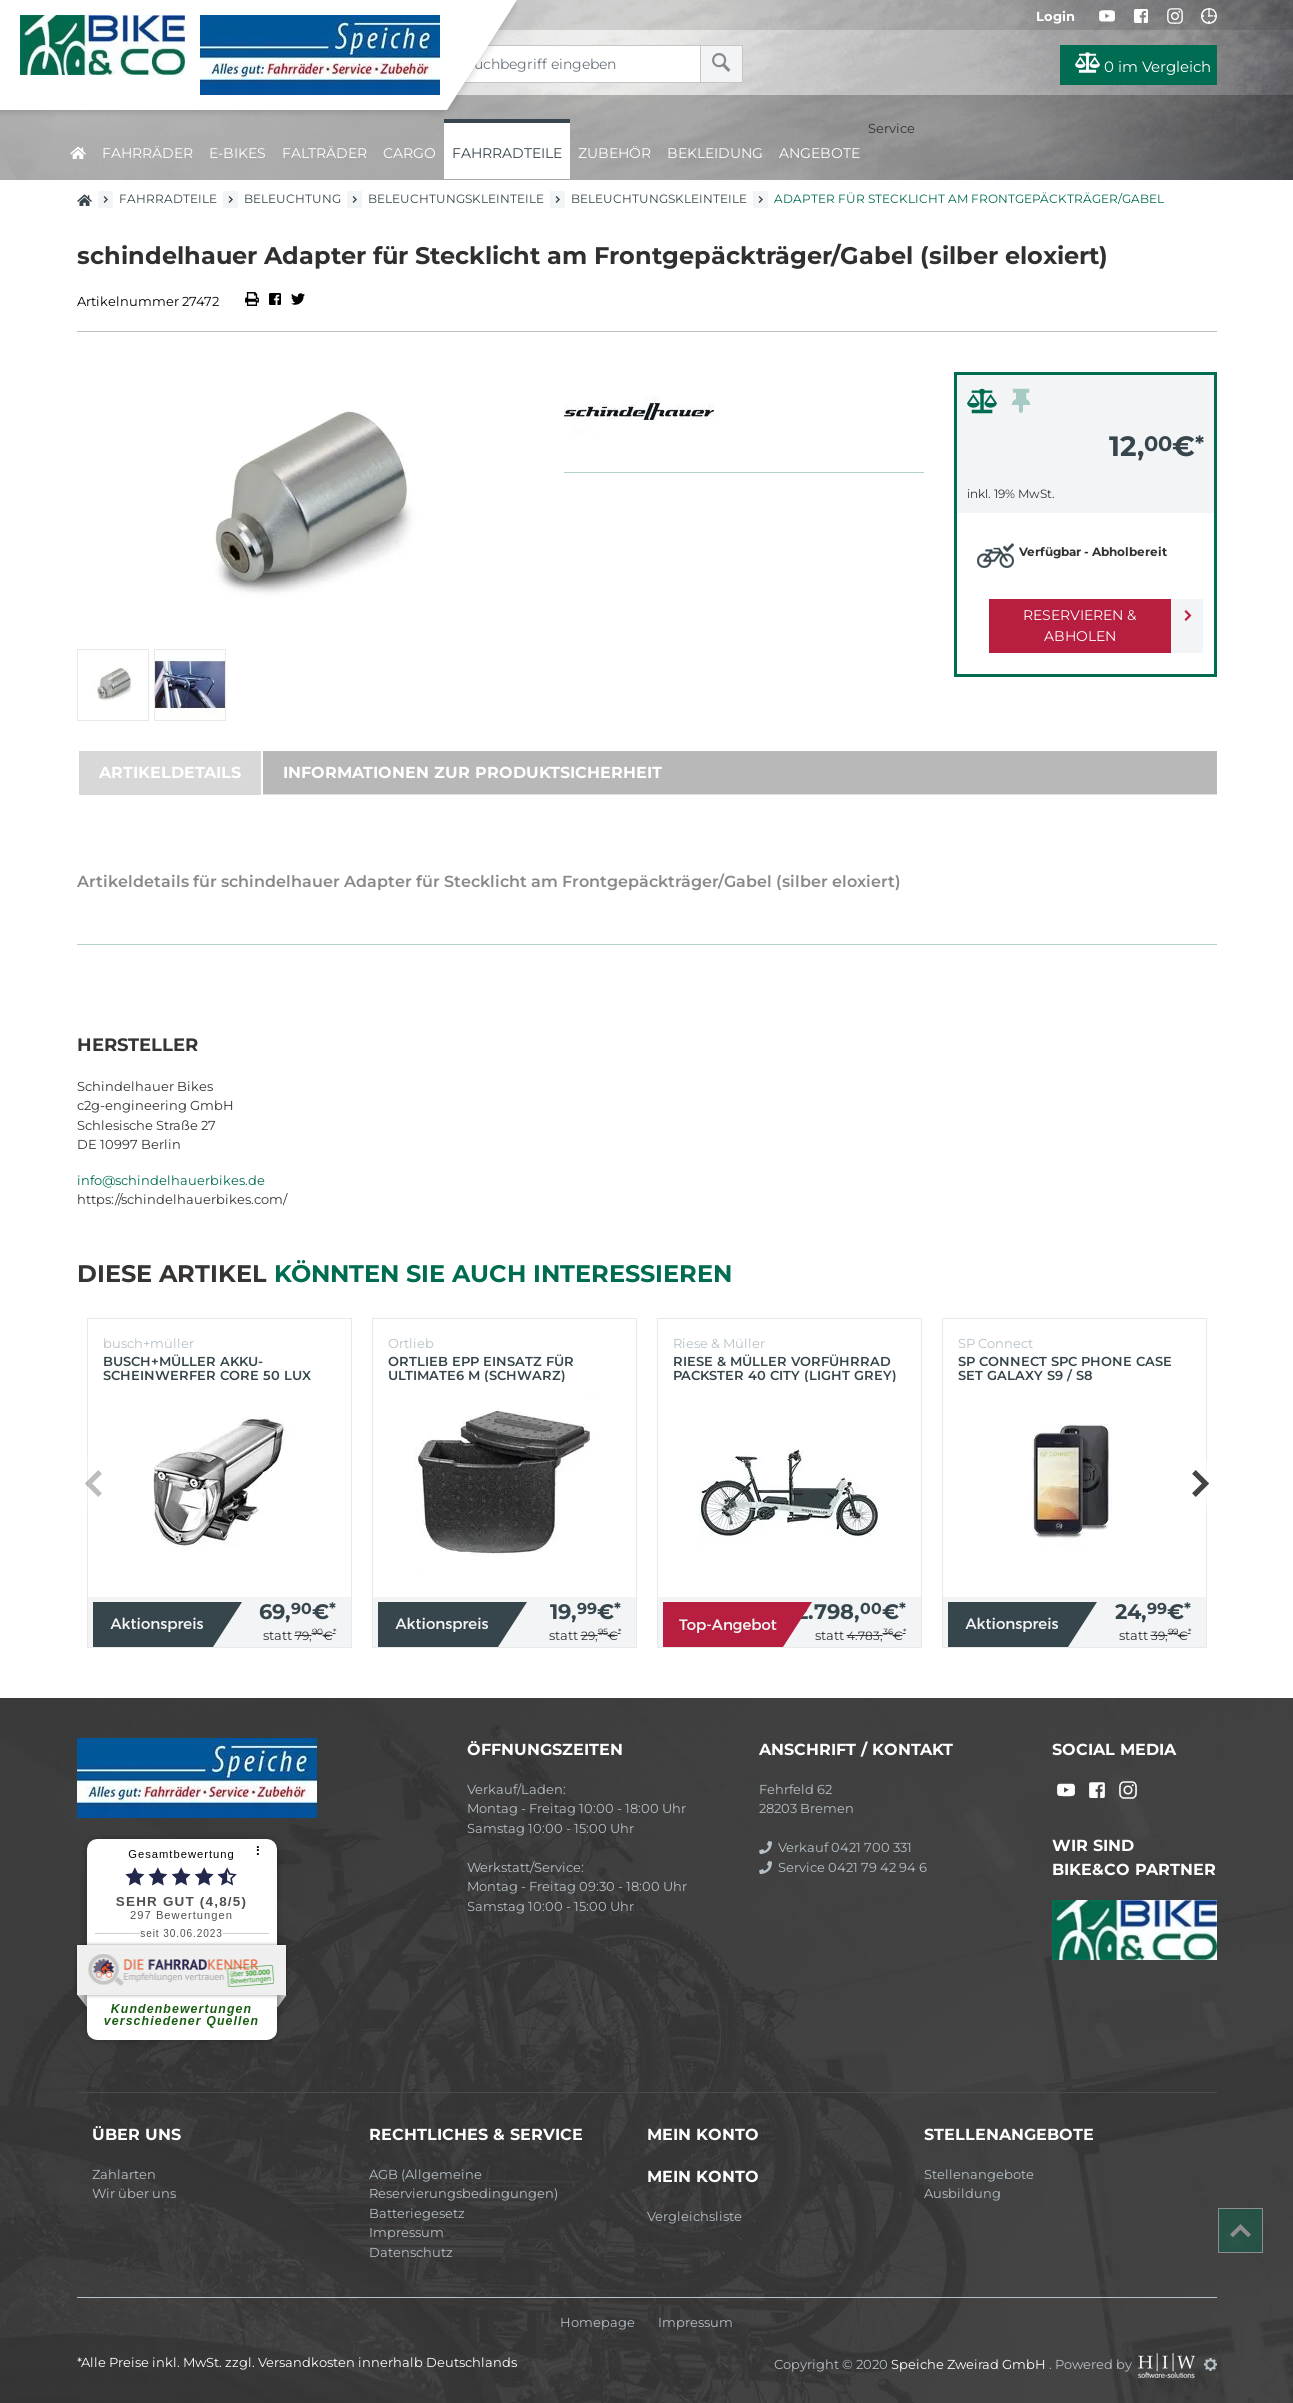 This screenshot has height=2403, width=1293. Describe the element at coordinates (1199, 1483) in the screenshot. I see `[button]` at that location.